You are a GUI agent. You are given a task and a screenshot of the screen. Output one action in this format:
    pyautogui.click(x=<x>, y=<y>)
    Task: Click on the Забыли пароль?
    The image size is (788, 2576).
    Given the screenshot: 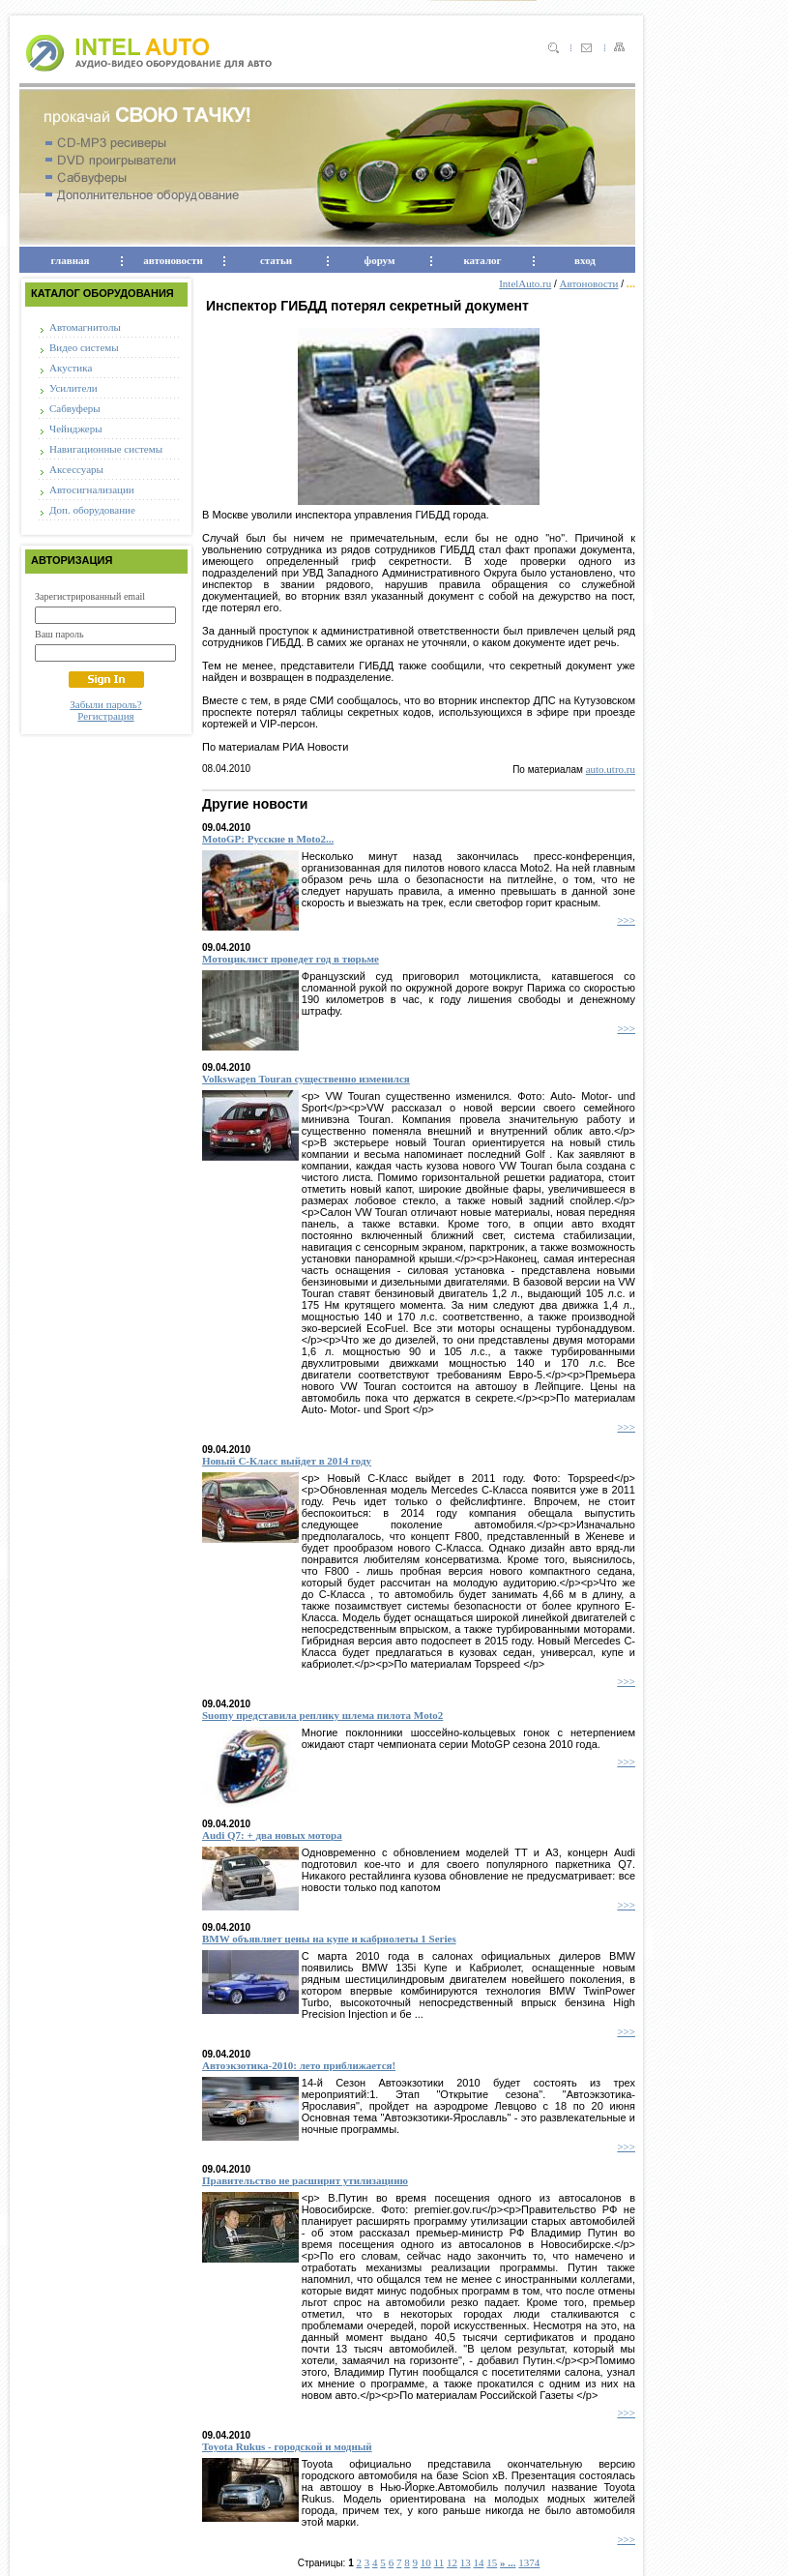 What is the action you would take?
    pyautogui.click(x=106, y=704)
    